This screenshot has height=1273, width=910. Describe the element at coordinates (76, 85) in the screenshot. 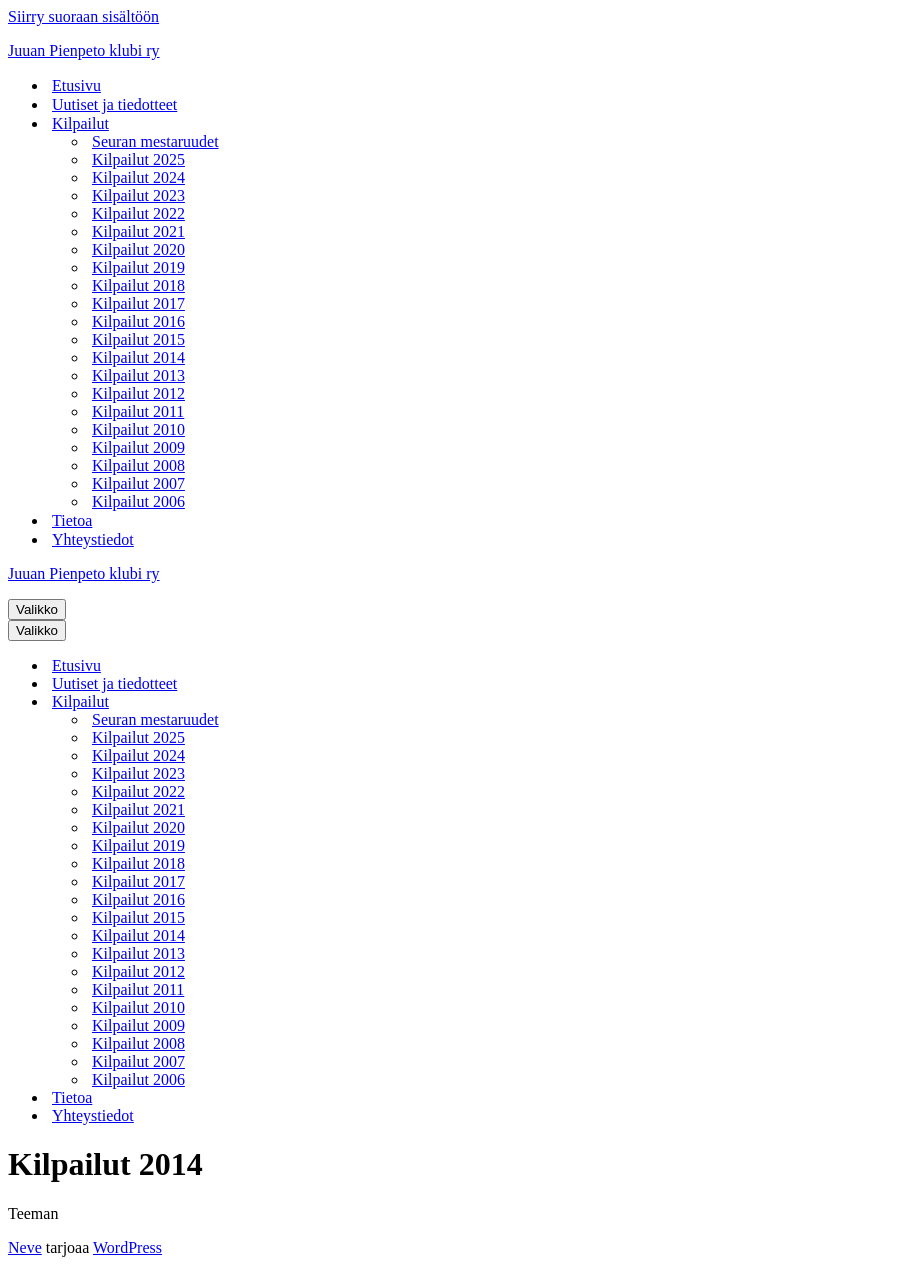

I see `Etusivu` at that location.